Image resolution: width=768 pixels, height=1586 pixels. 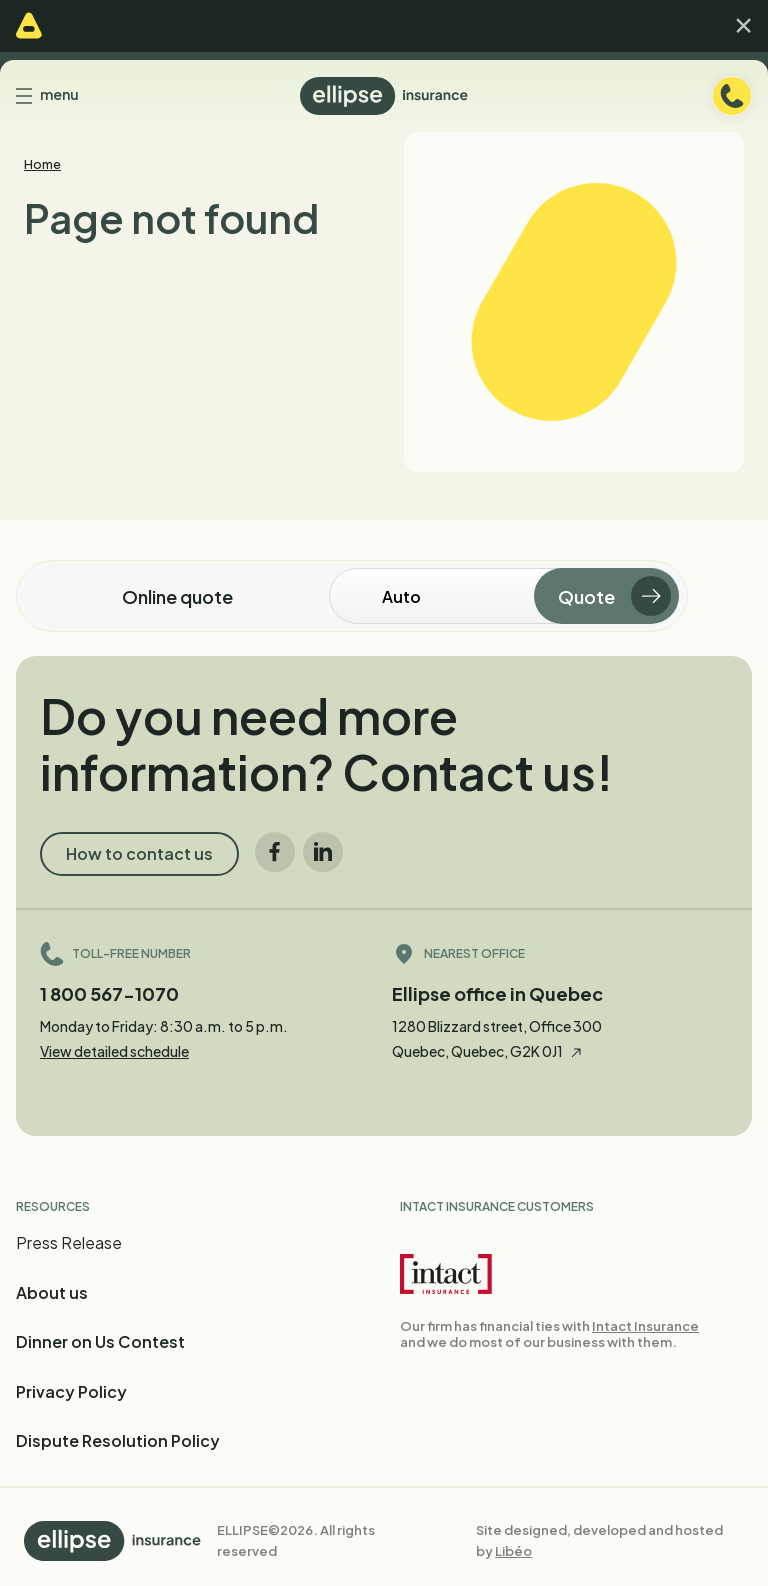 What do you see at coordinates (100, 1341) in the screenshot?
I see `Dinner on Us Contest` at bounding box center [100, 1341].